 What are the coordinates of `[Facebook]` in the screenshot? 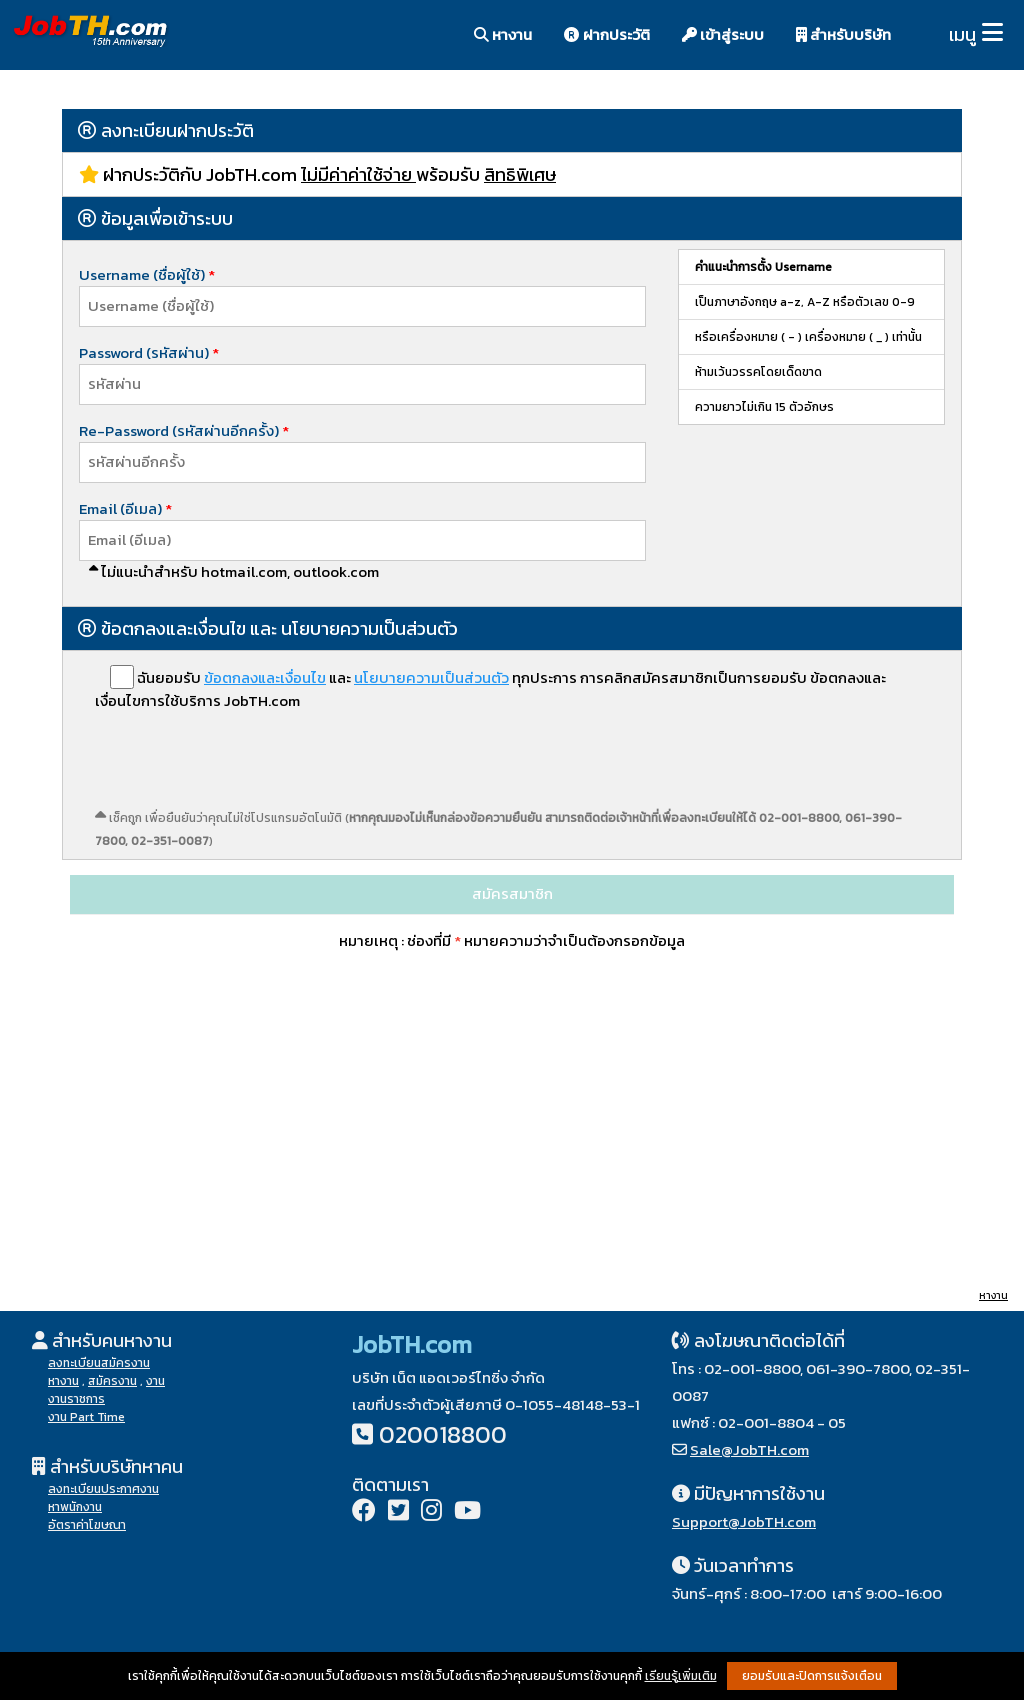 It's located at (364, 1512).